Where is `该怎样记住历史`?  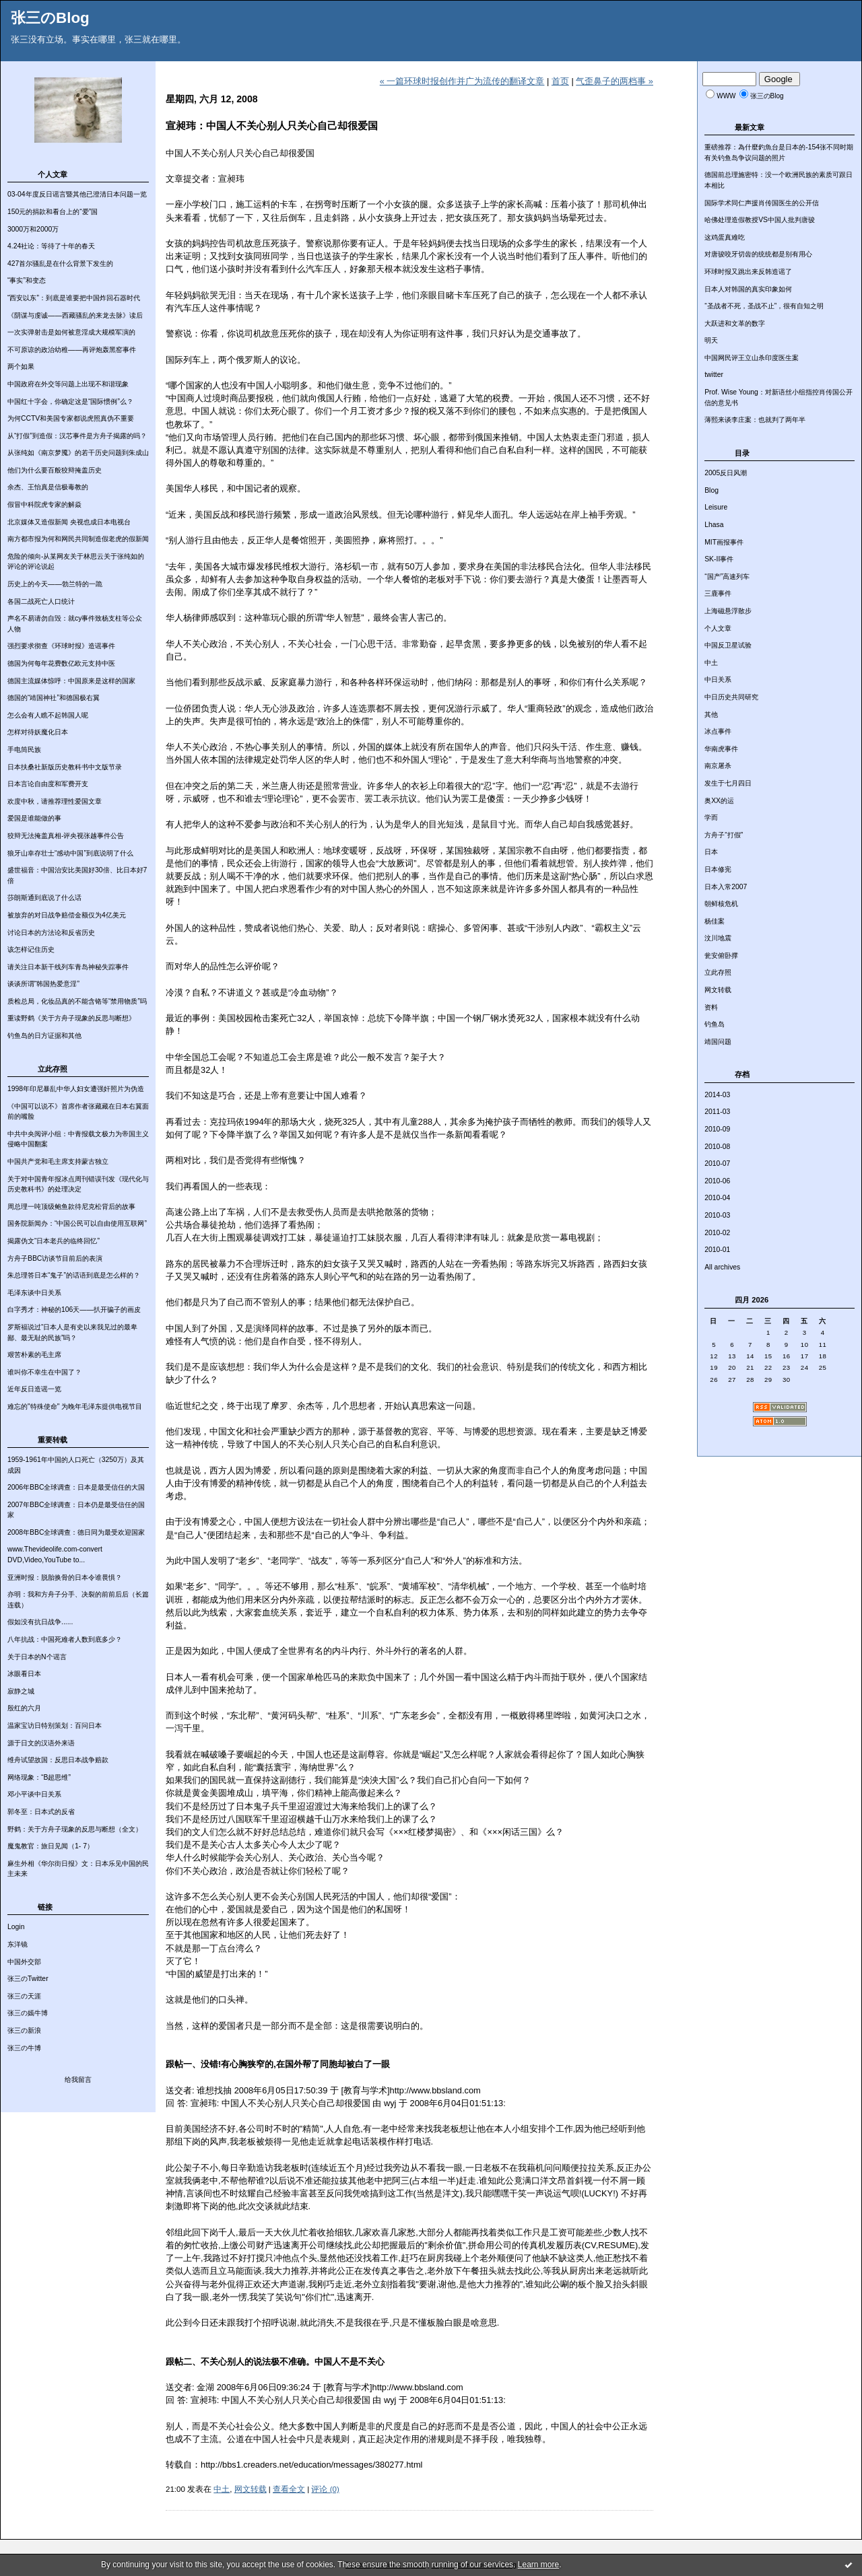 该怎样记住历史 is located at coordinates (31, 949).